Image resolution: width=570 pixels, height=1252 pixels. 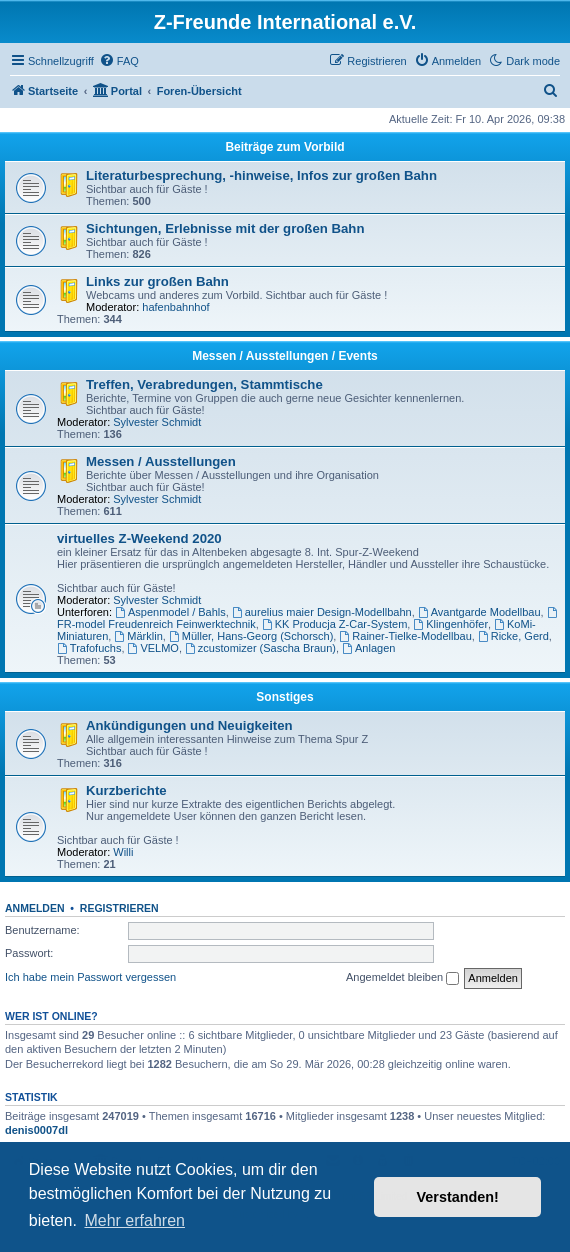 What do you see at coordinates (139, 538) in the screenshot?
I see `virtuelles Z-Weekend 2020` at bounding box center [139, 538].